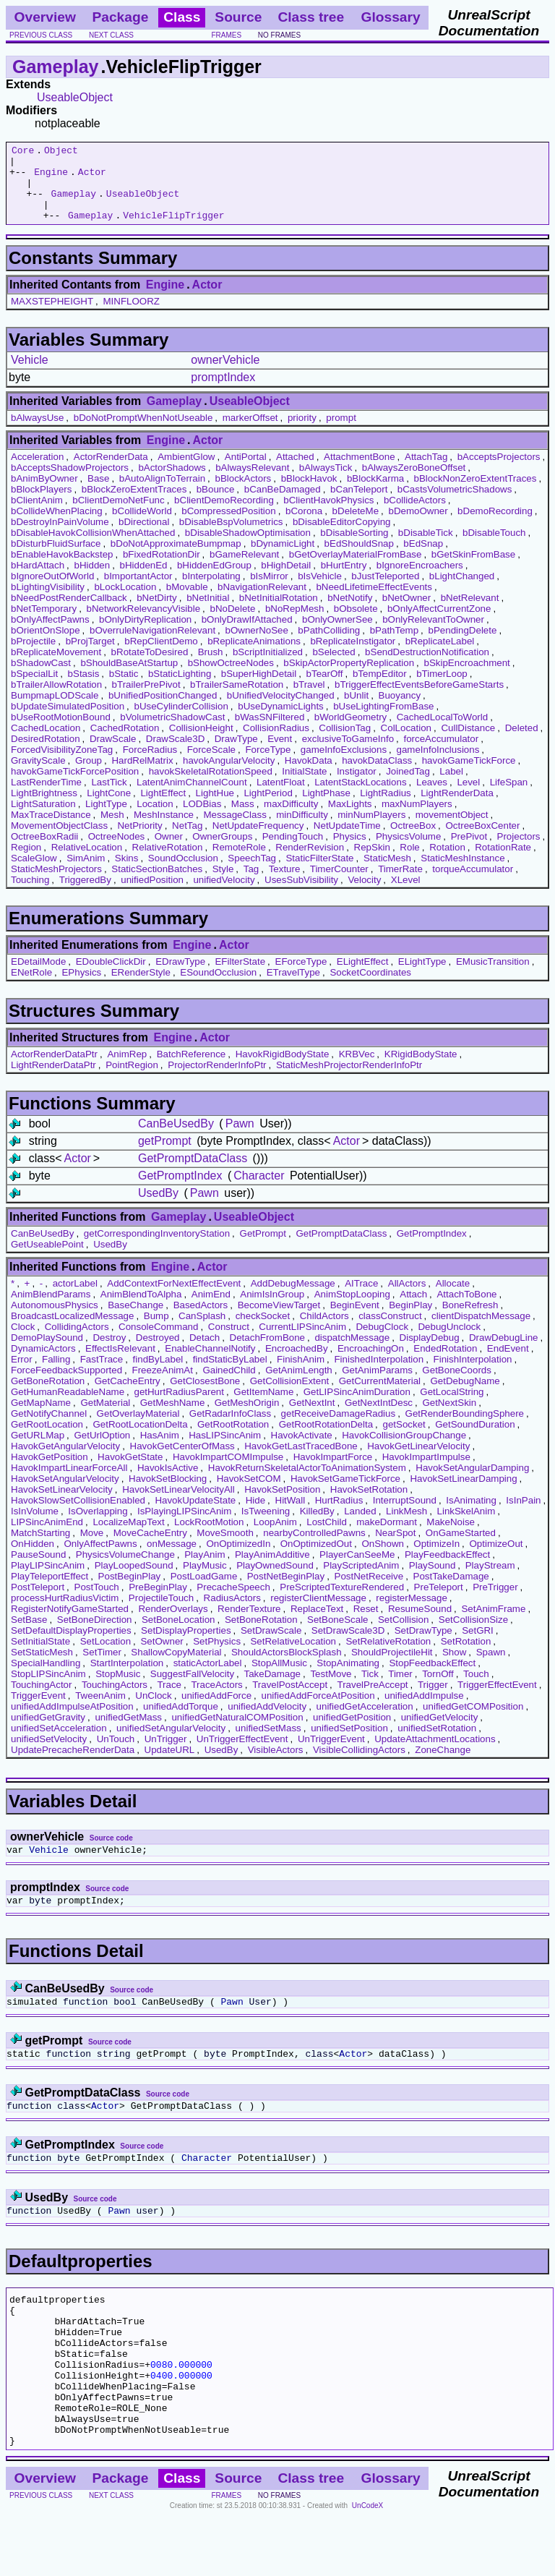 The height and width of the screenshot is (2576, 555). Describe the element at coordinates (452, 829) in the screenshot. I see `movementObject` at that location.